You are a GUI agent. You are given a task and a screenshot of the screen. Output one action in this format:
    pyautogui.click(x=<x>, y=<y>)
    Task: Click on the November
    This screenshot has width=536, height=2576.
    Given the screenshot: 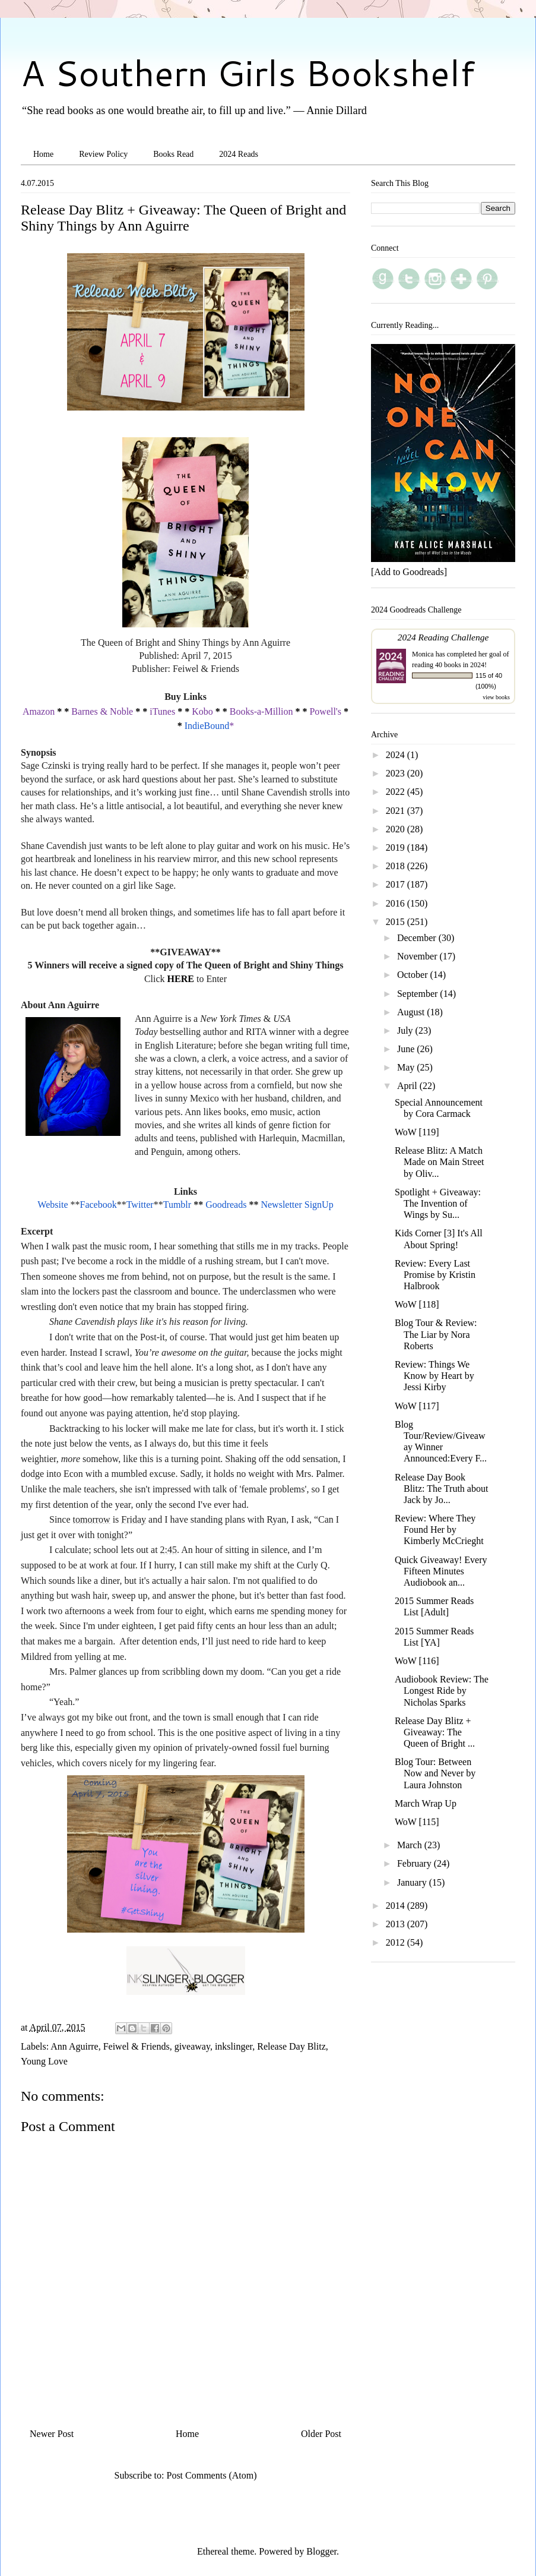 What is the action you would take?
    pyautogui.click(x=418, y=956)
    